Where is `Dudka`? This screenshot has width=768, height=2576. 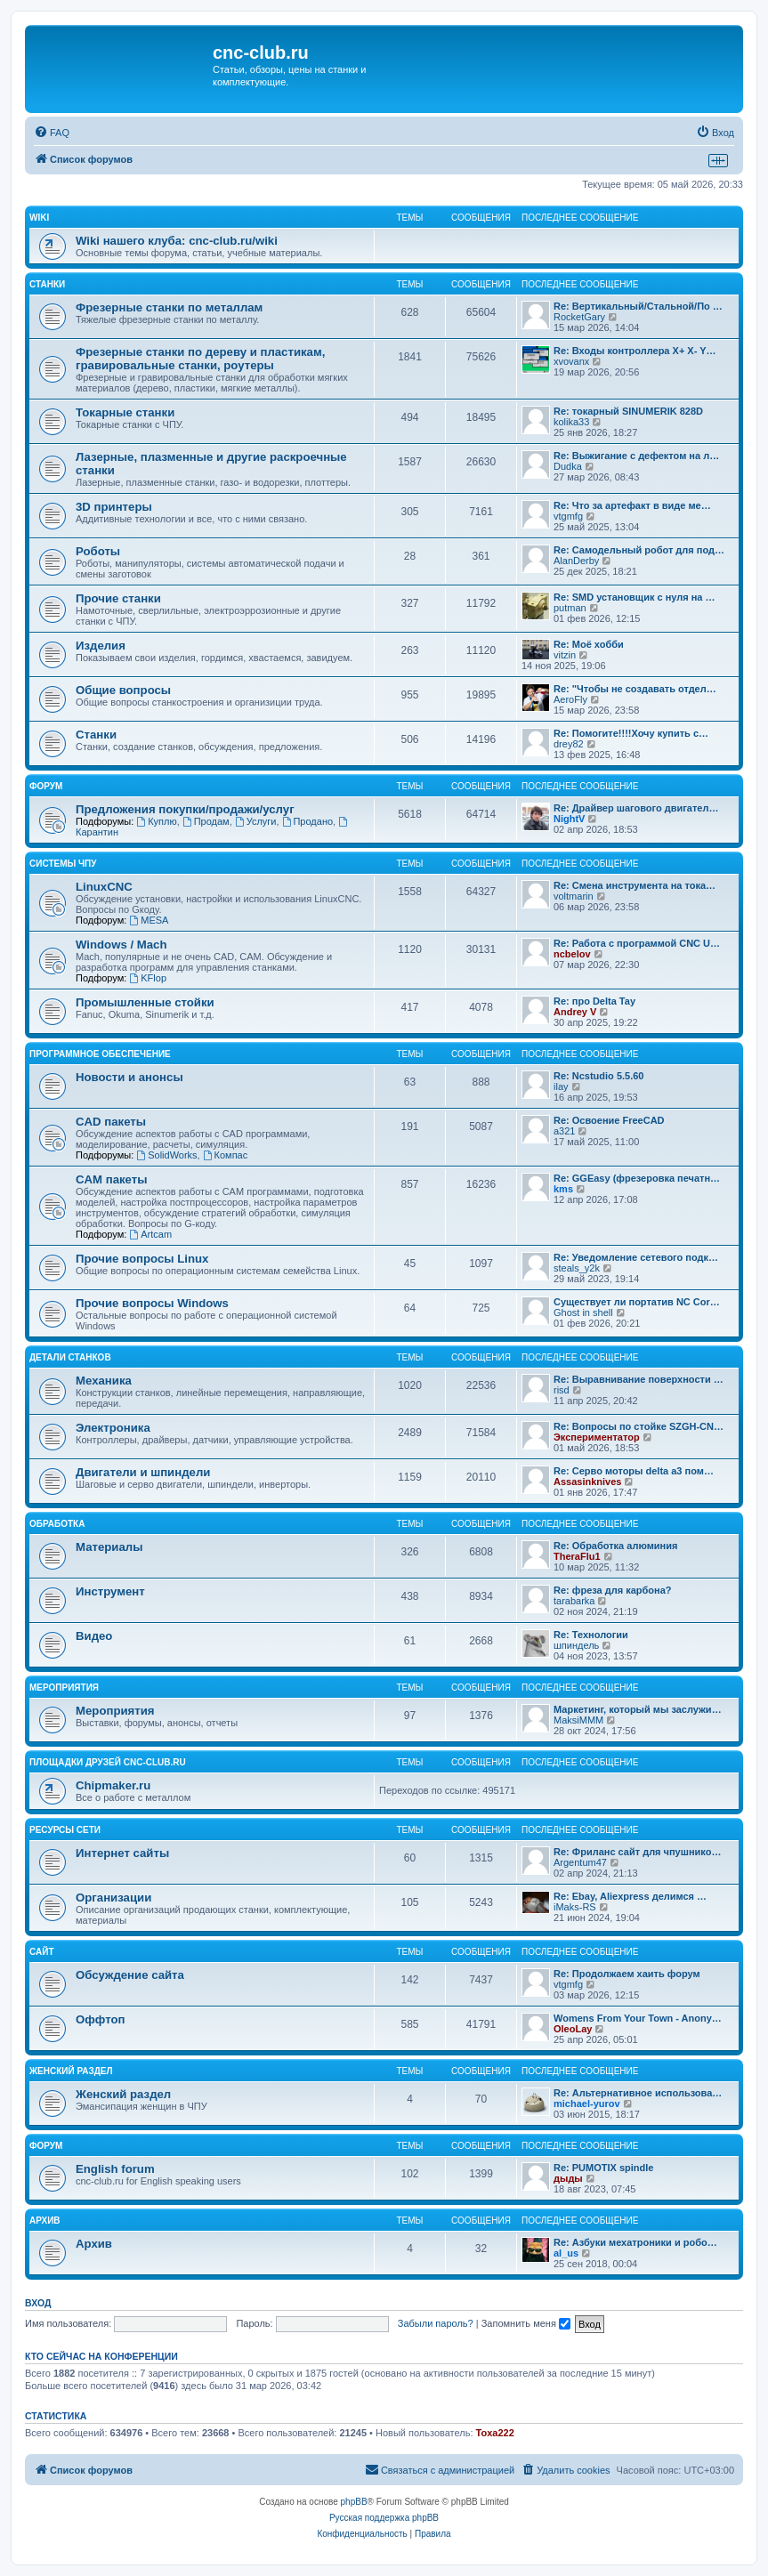
Dudka is located at coordinates (568, 466).